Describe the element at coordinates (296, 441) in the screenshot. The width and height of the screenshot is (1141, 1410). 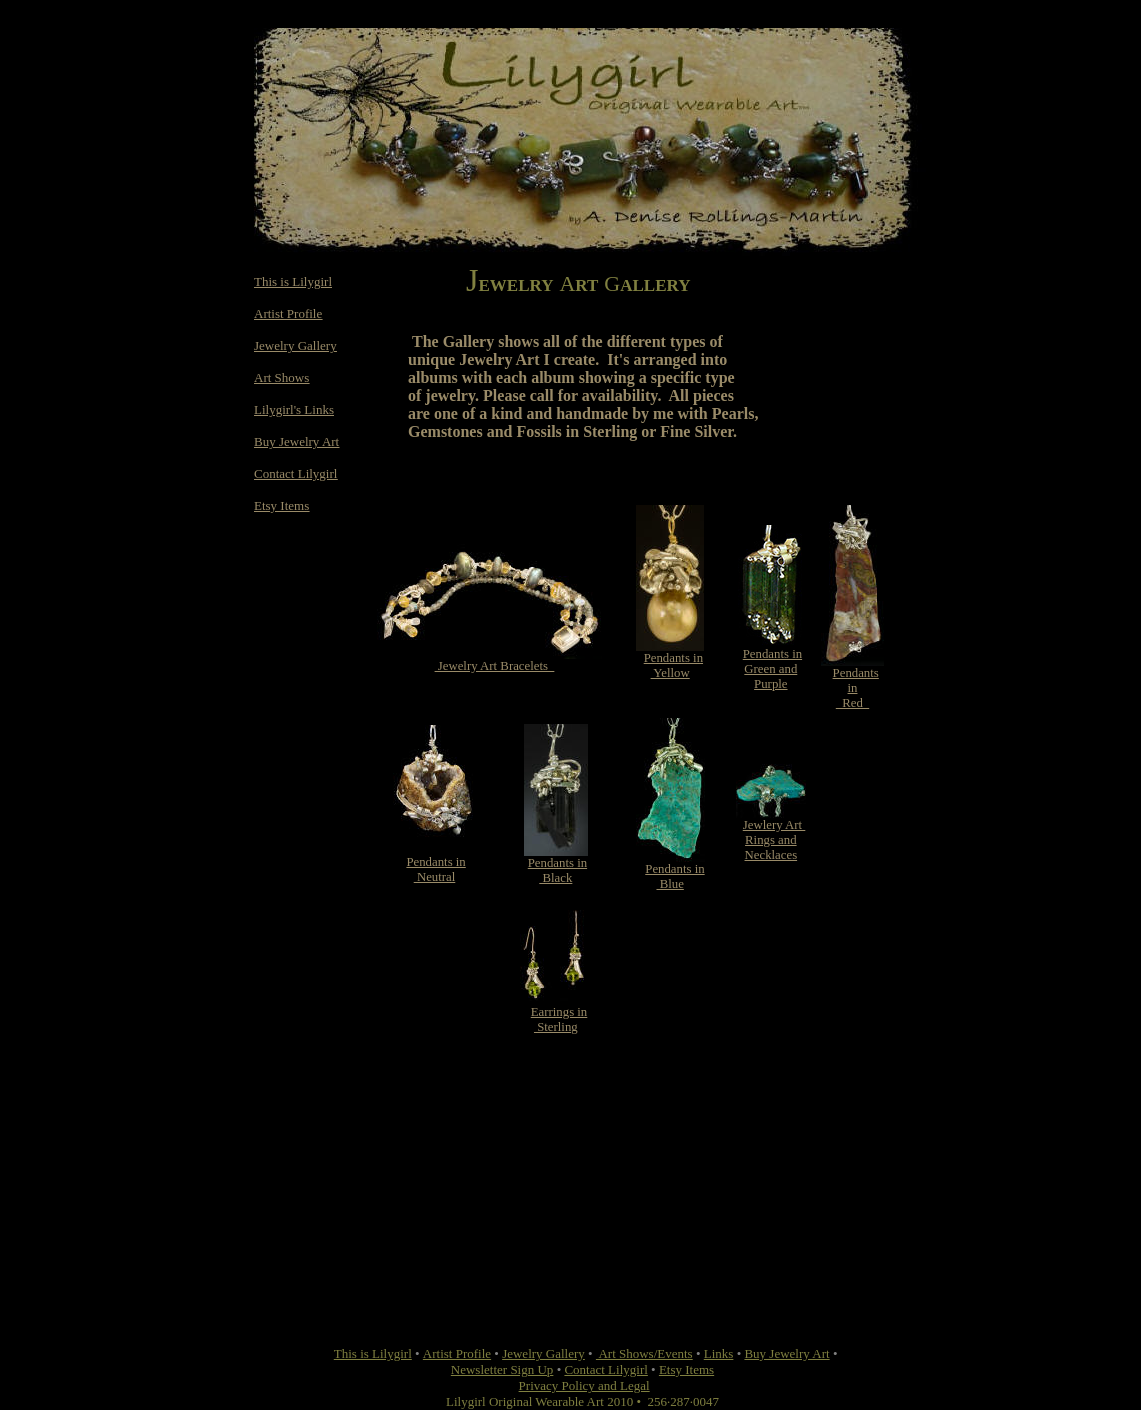
I see `Buy Jewelry Art` at that location.